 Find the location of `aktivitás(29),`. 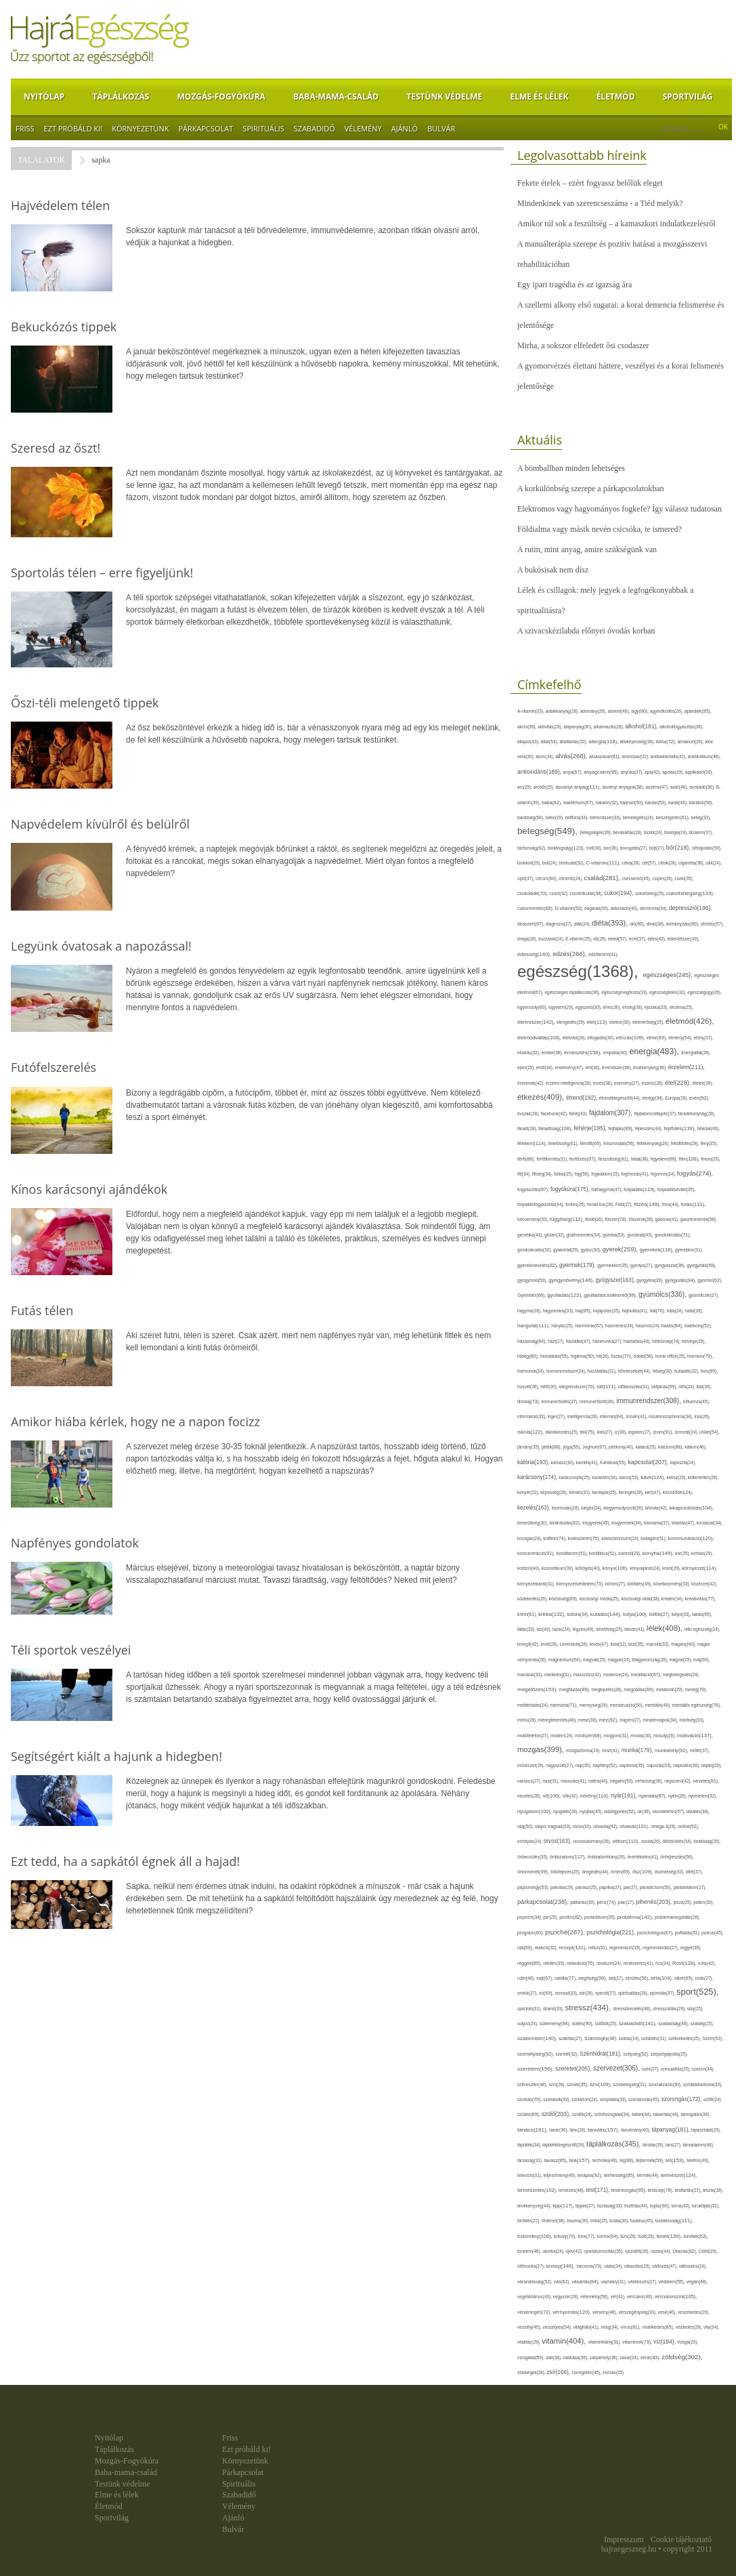

aktivitás(29), is located at coordinates (550, 726).